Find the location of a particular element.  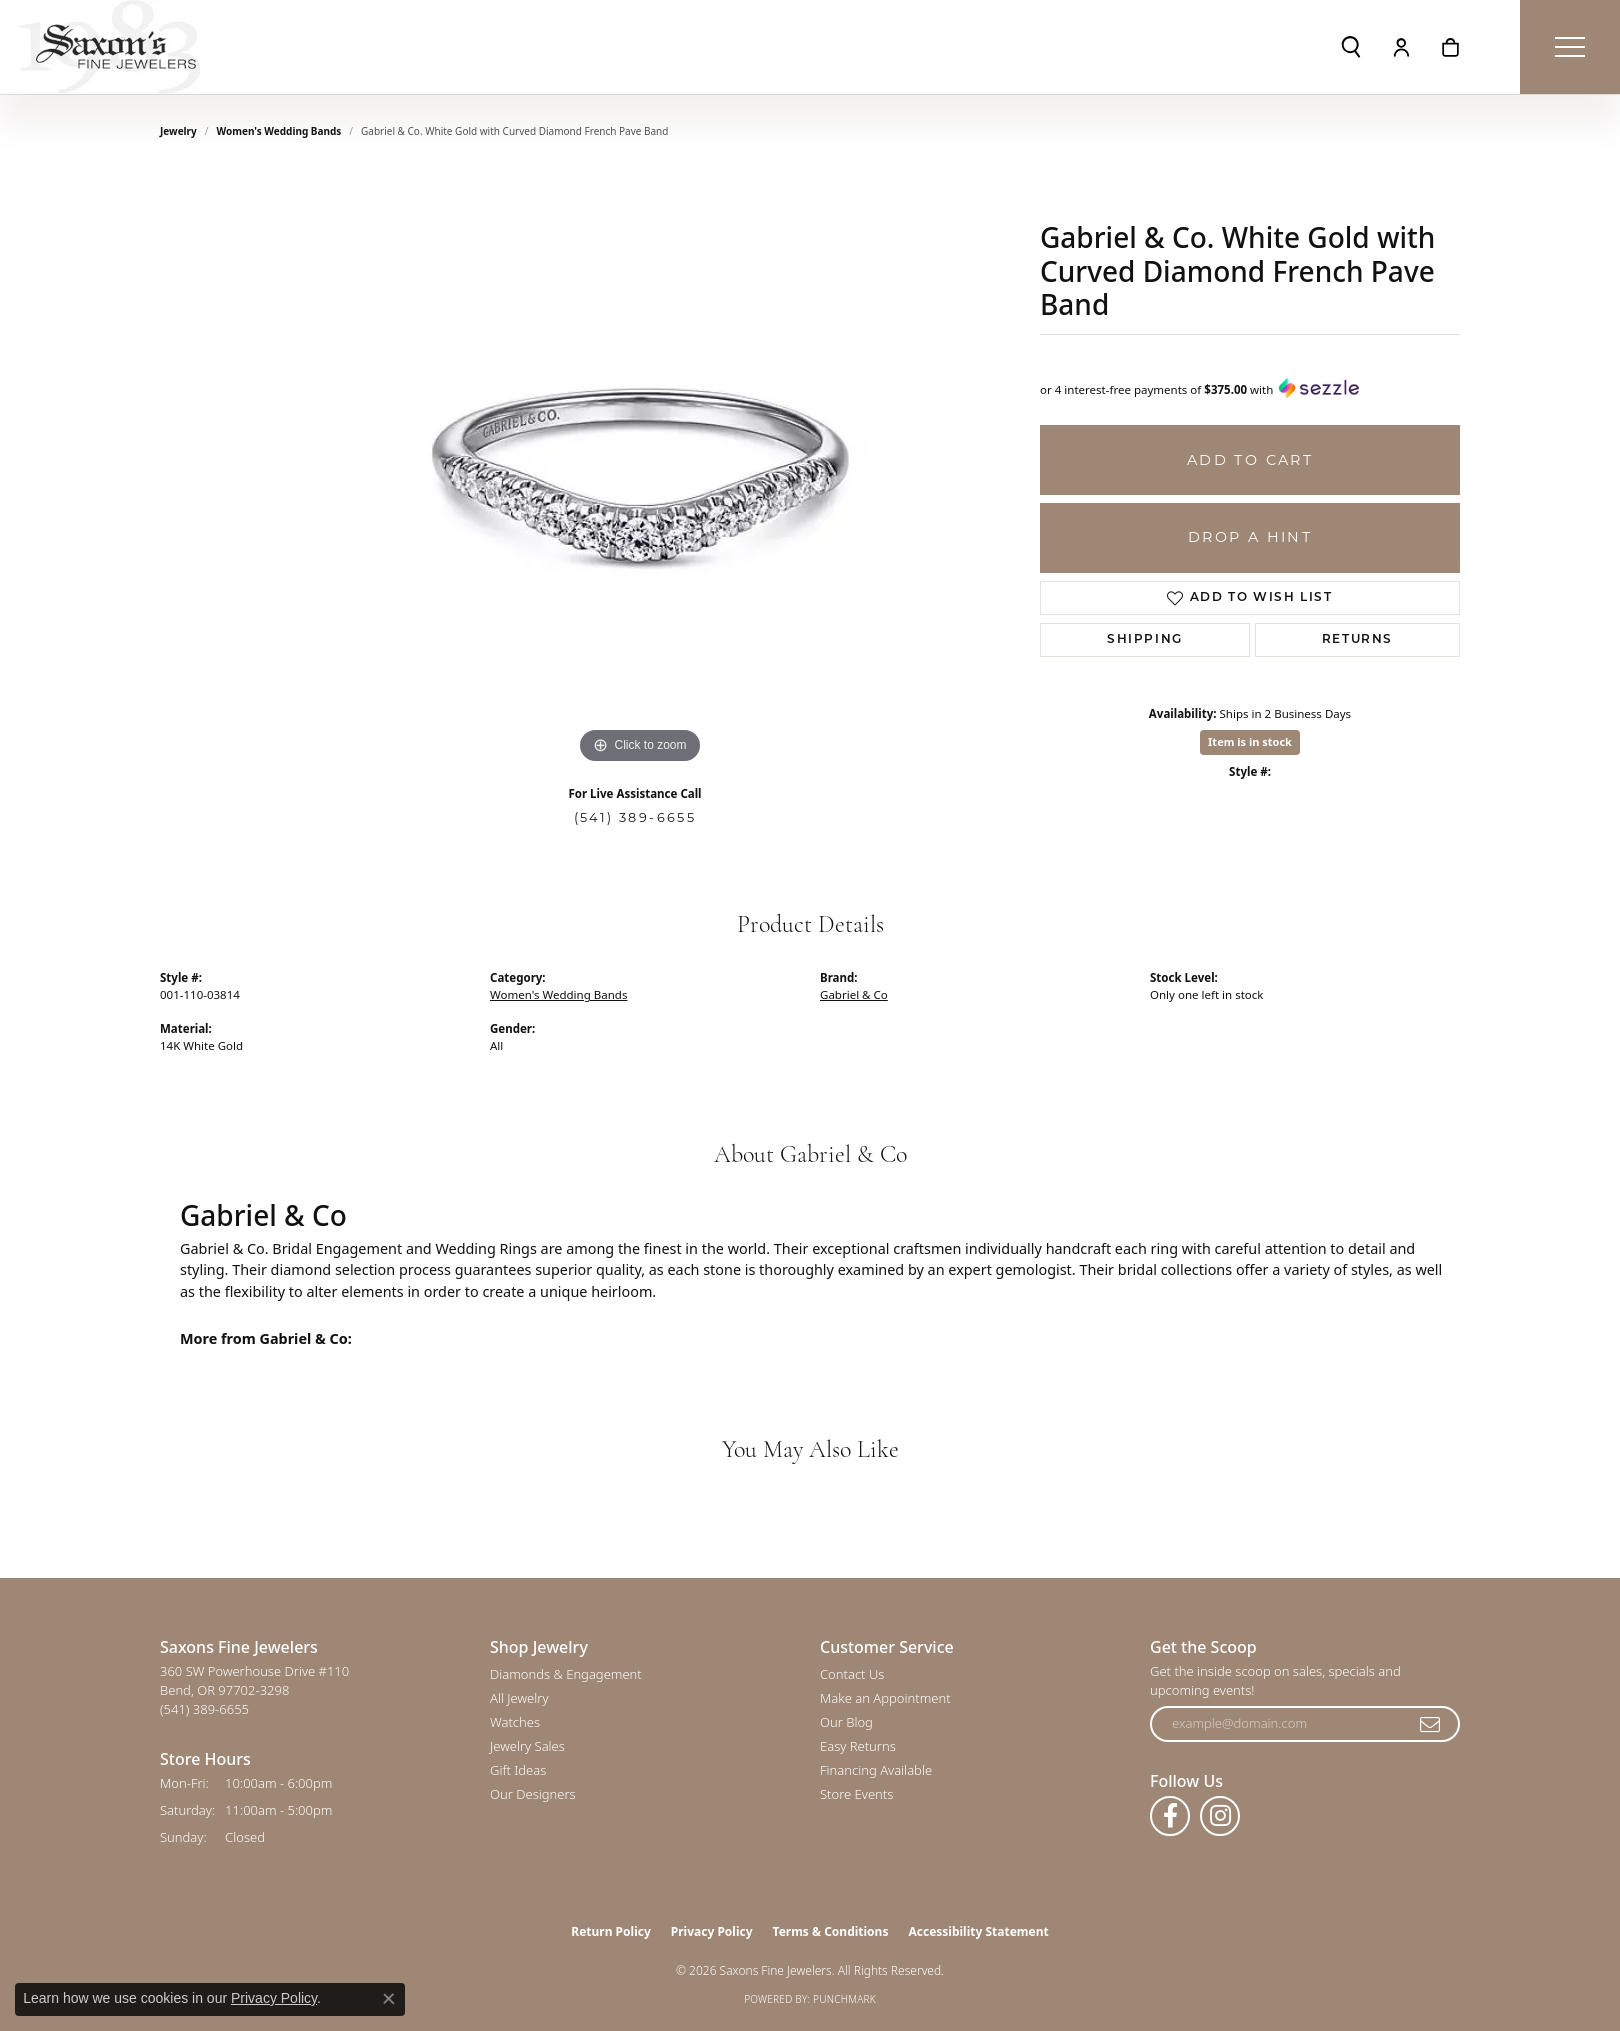

Store Events is located at coordinates (856, 1794).